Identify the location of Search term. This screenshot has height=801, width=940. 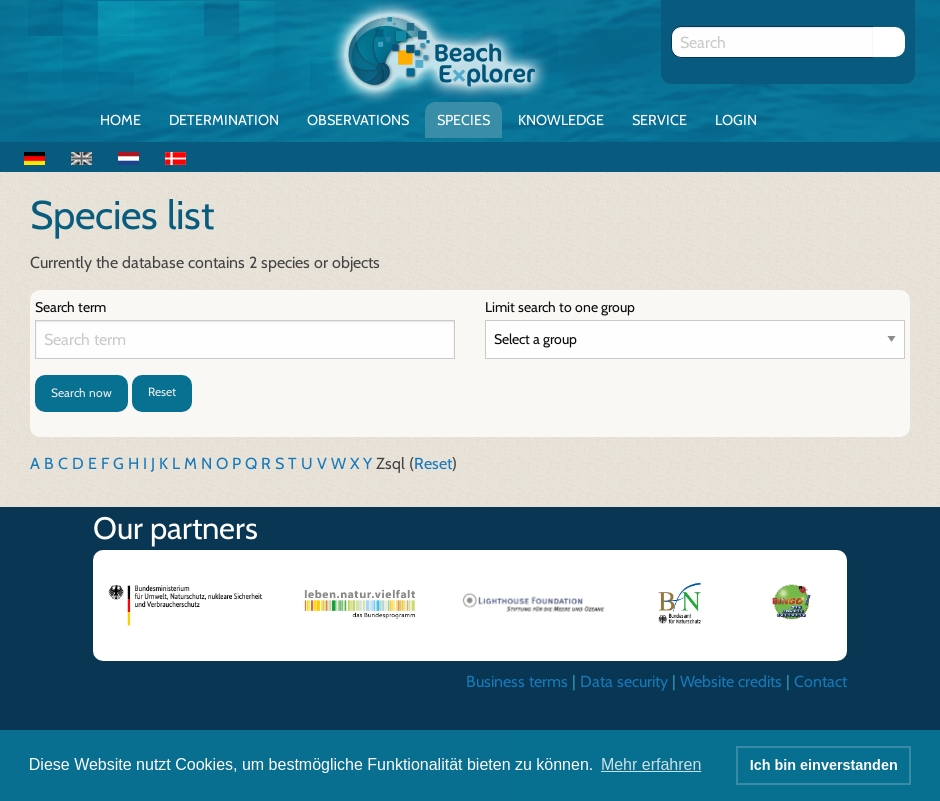
(70, 307).